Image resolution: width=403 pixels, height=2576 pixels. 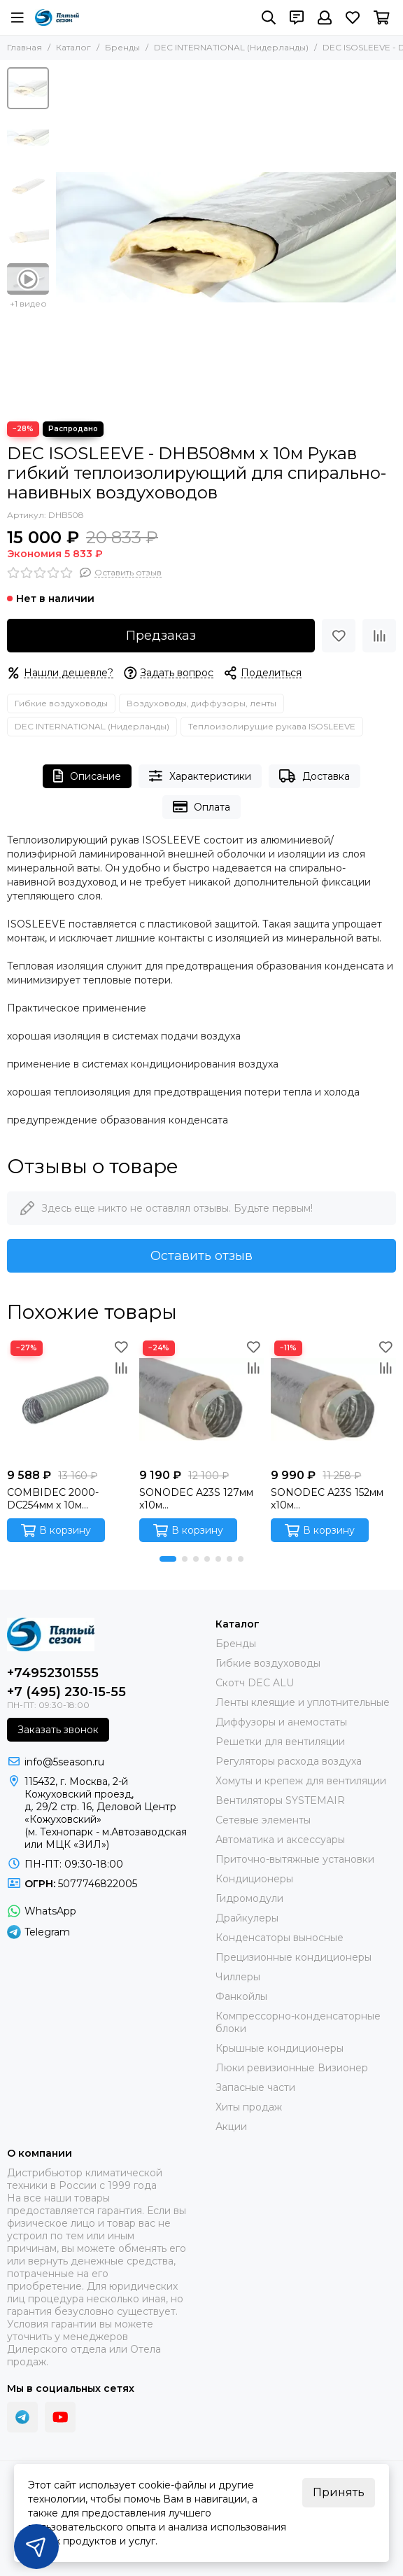 I want to click on [button], so click(x=168, y=1559).